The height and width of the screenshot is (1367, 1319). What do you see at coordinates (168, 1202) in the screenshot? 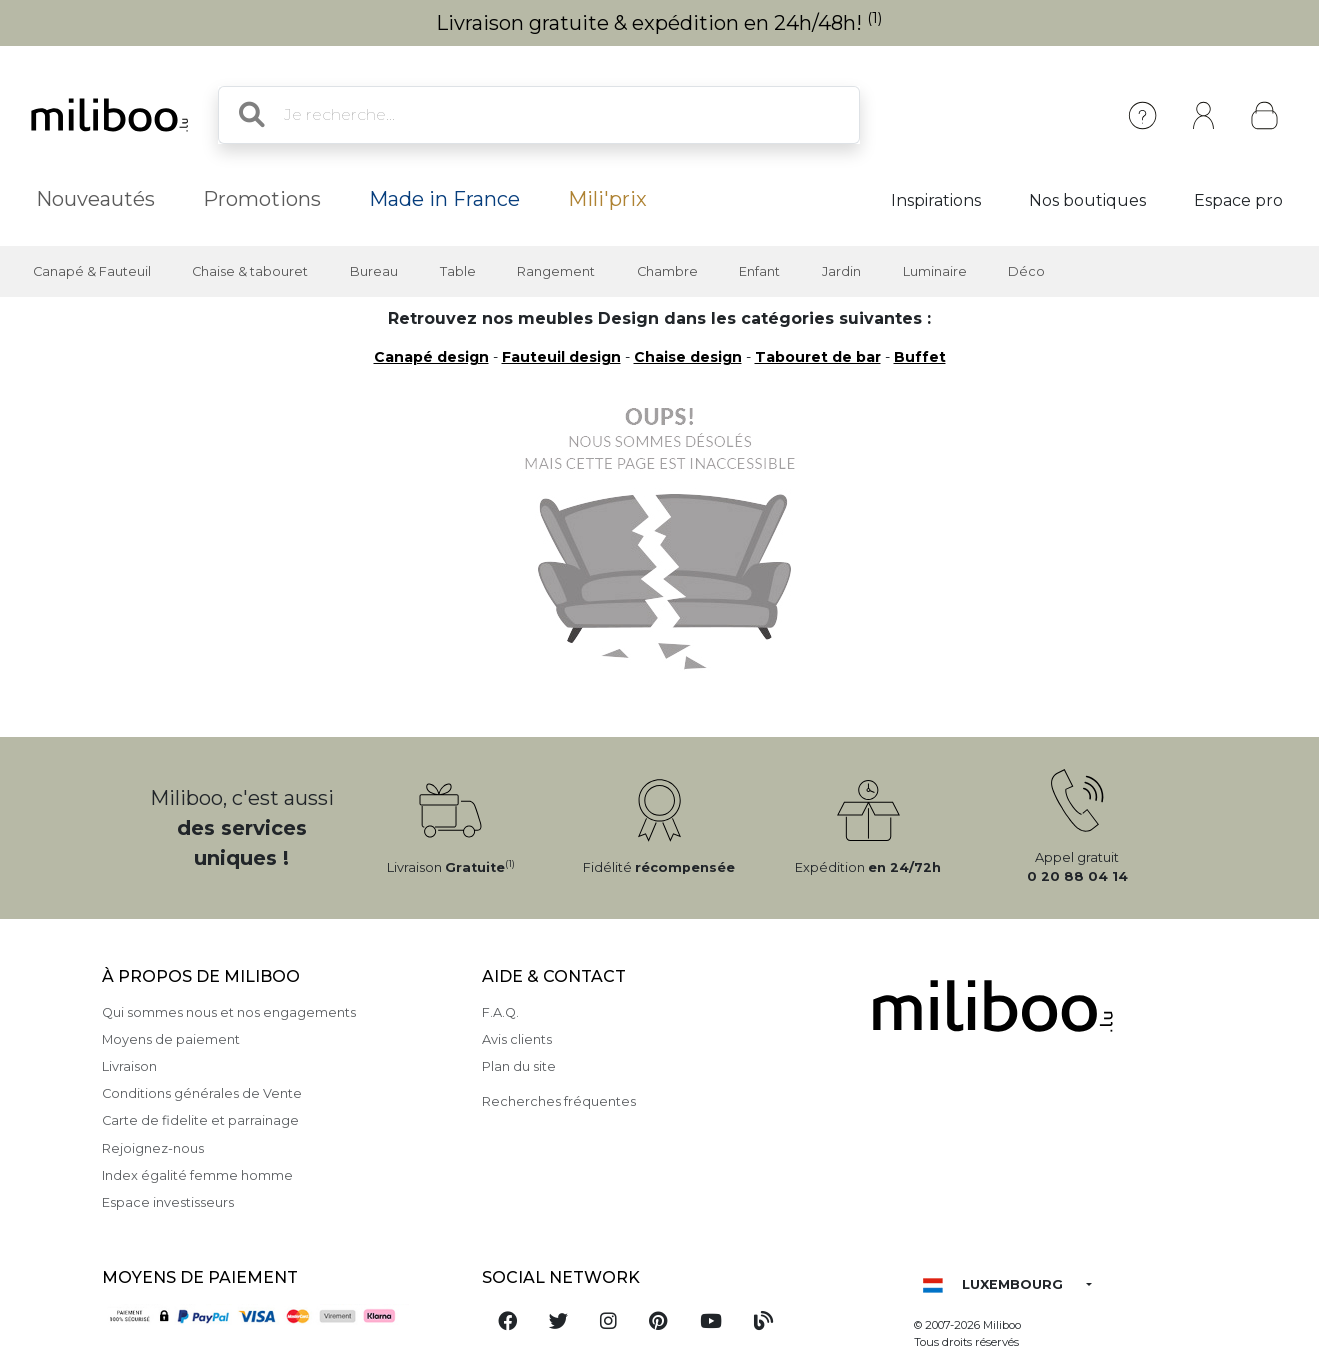
I see `Espace investisseurs` at bounding box center [168, 1202].